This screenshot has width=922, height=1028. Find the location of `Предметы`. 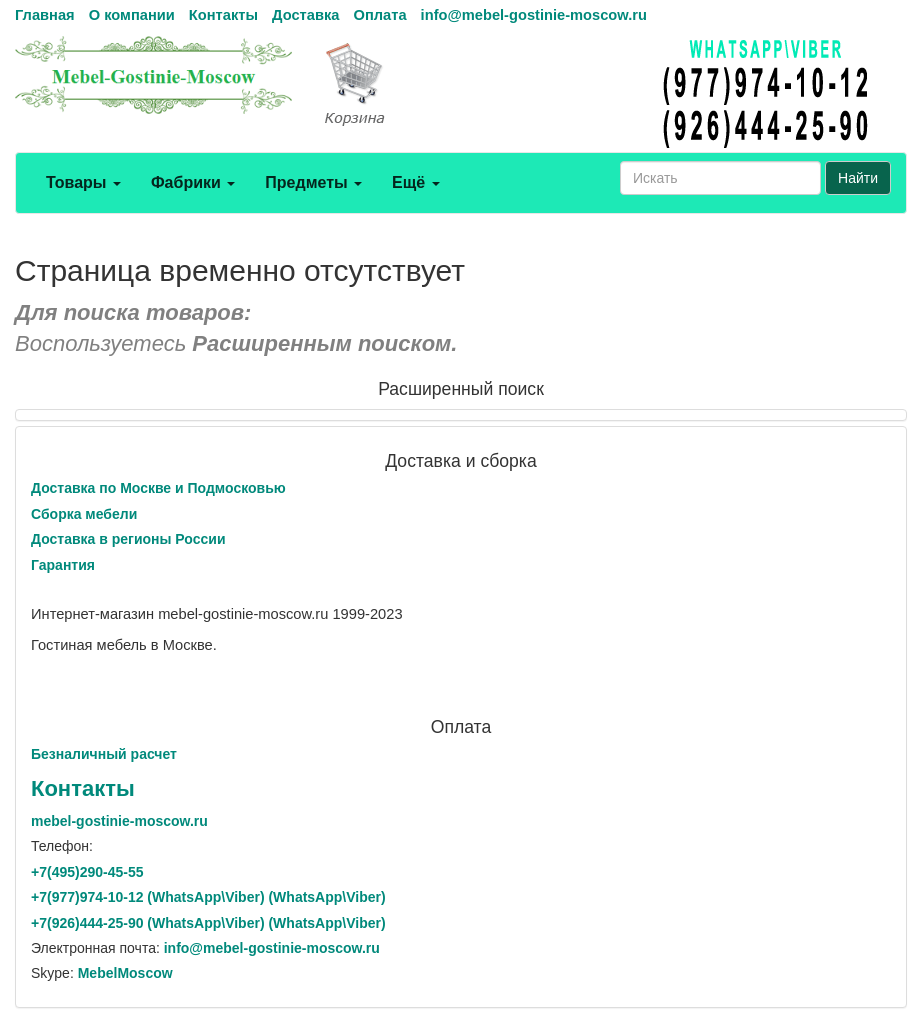

Предметы is located at coordinates (313, 182).